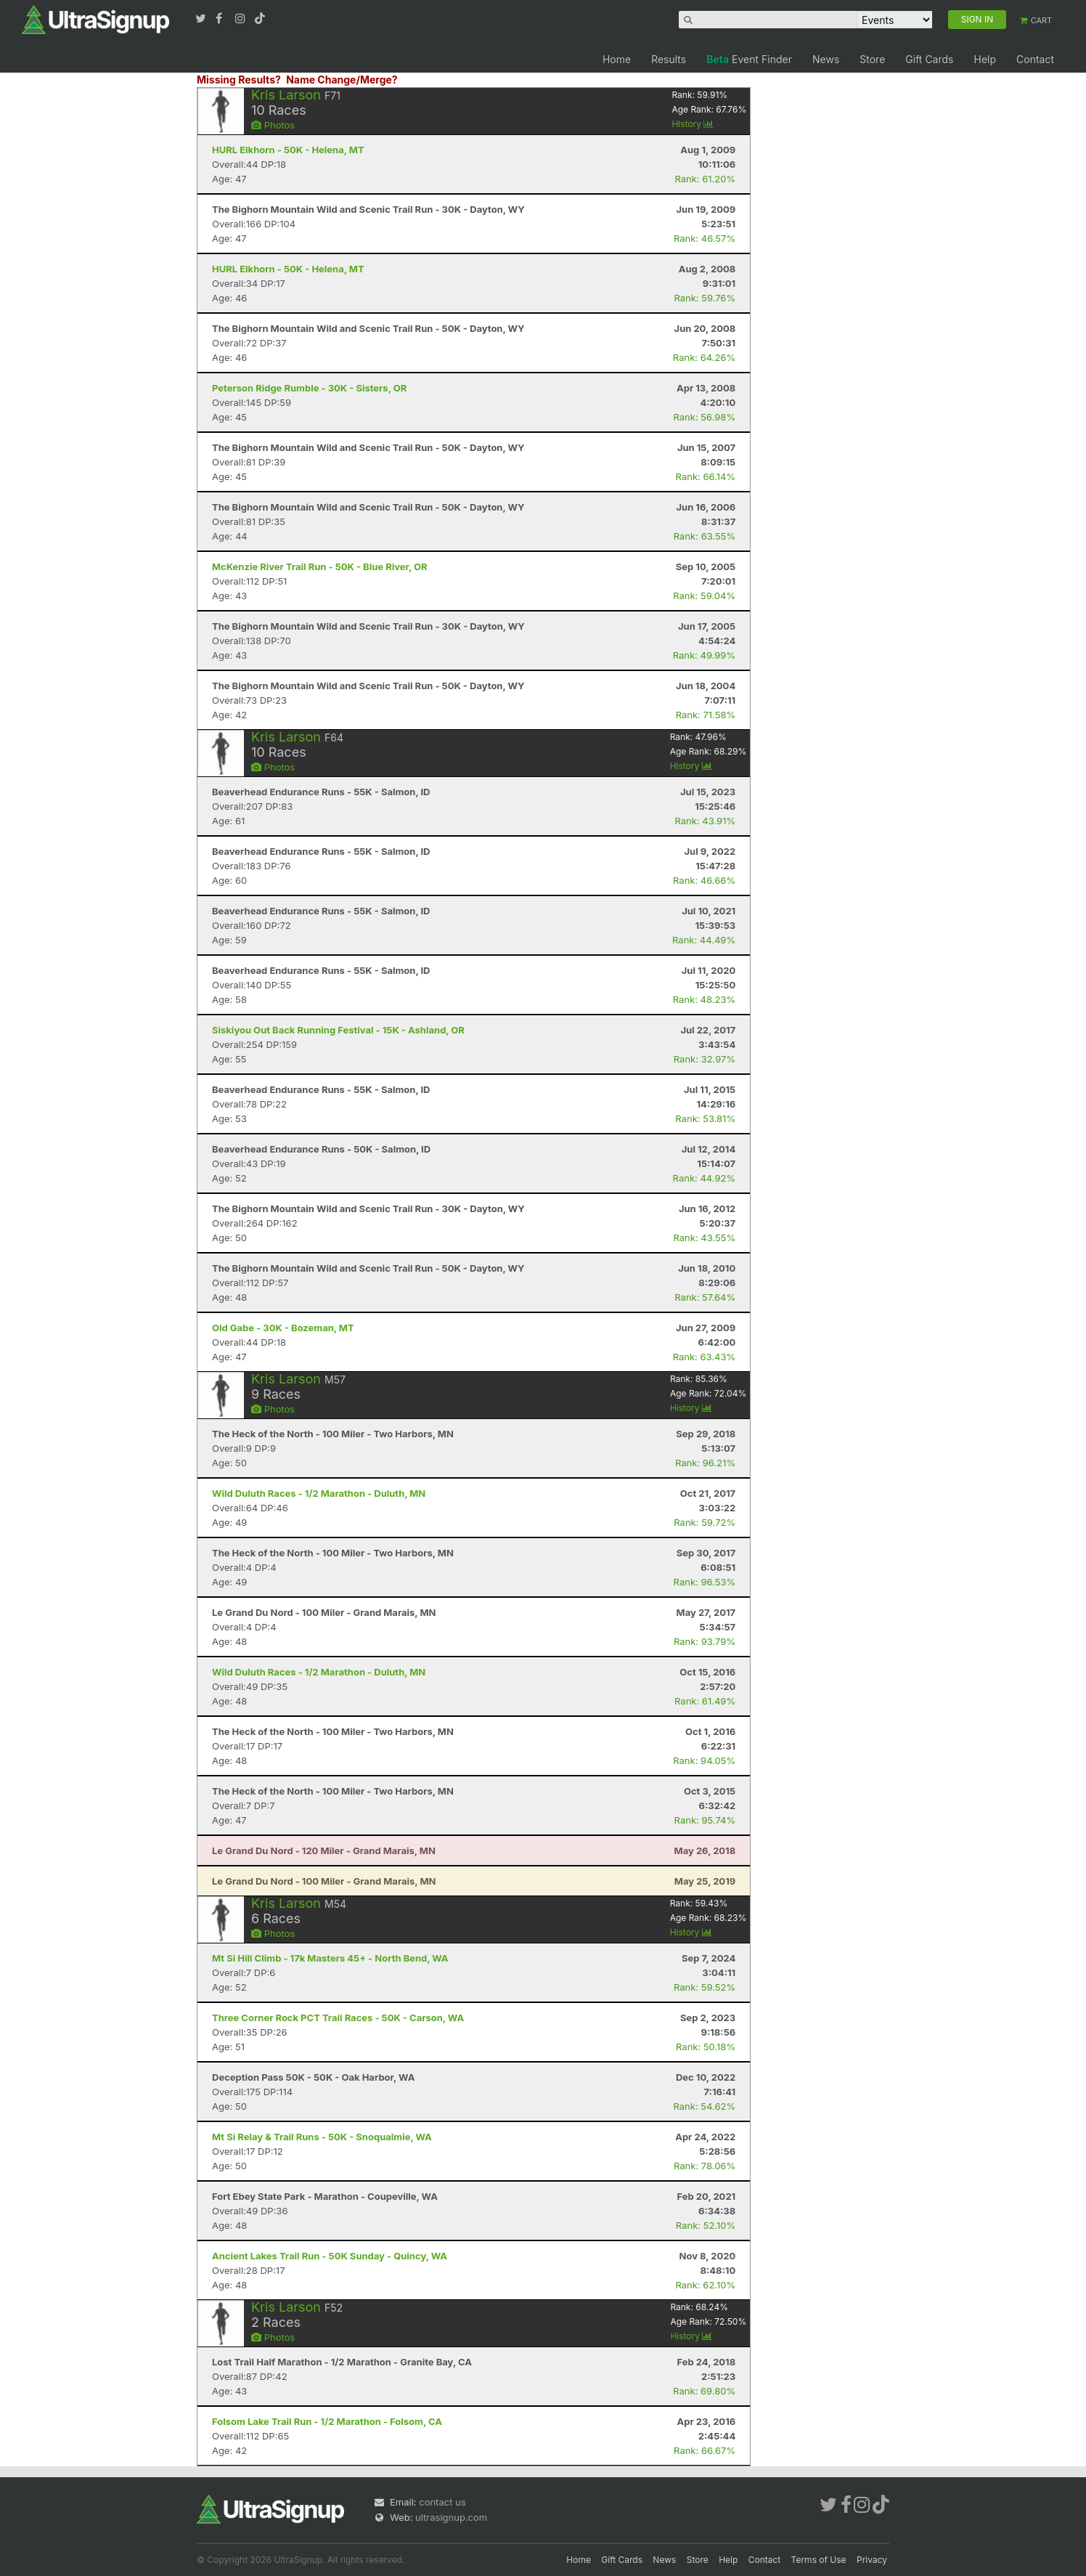 The width and height of the screenshot is (1086, 2576). What do you see at coordinates (239, 79) in the screenshot?
I see `Missing Results?` at bounding box center [239, 79].